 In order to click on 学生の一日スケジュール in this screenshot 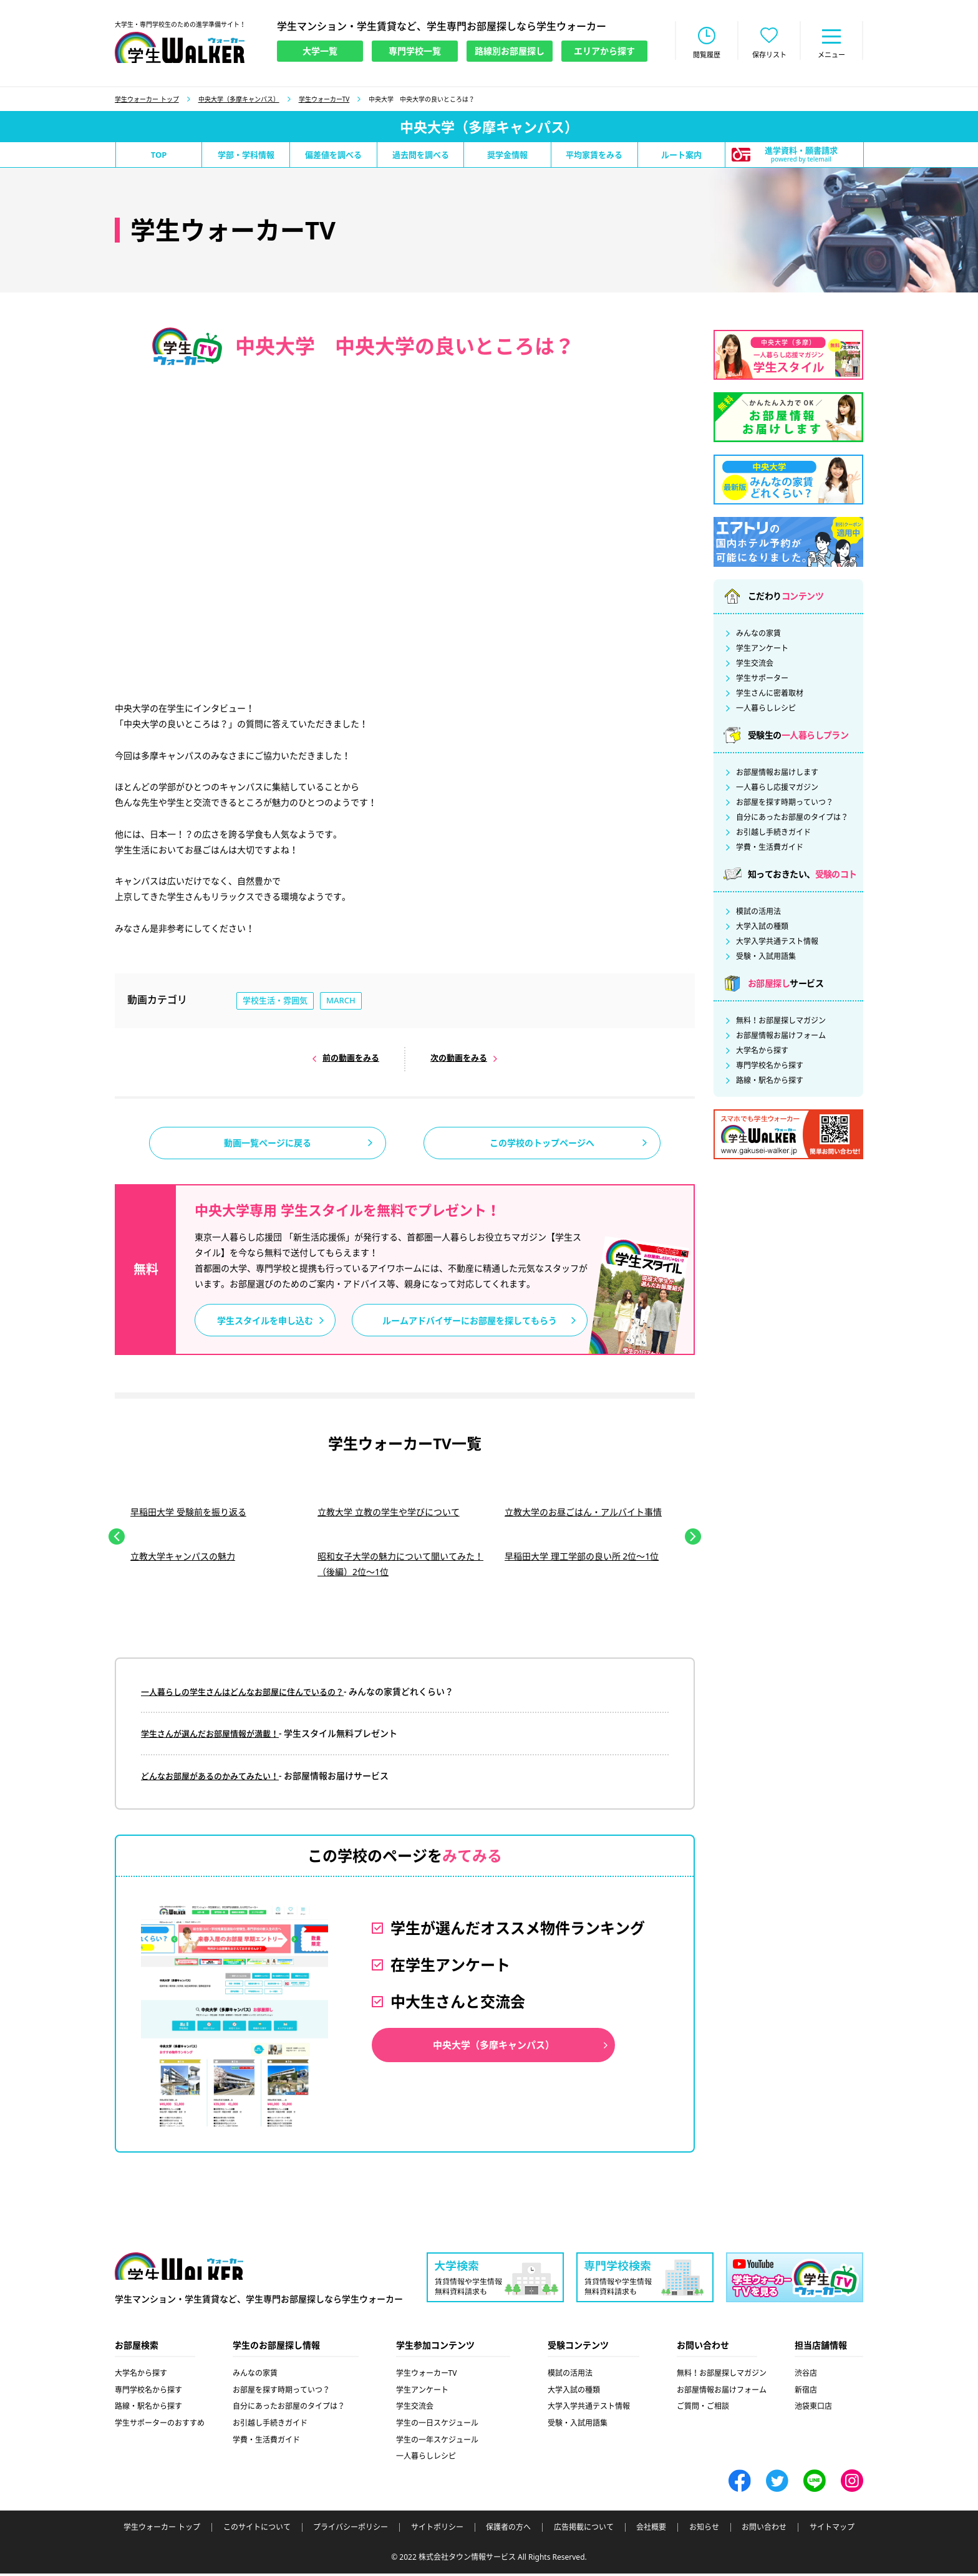, I will do `click(437, 2425)`.